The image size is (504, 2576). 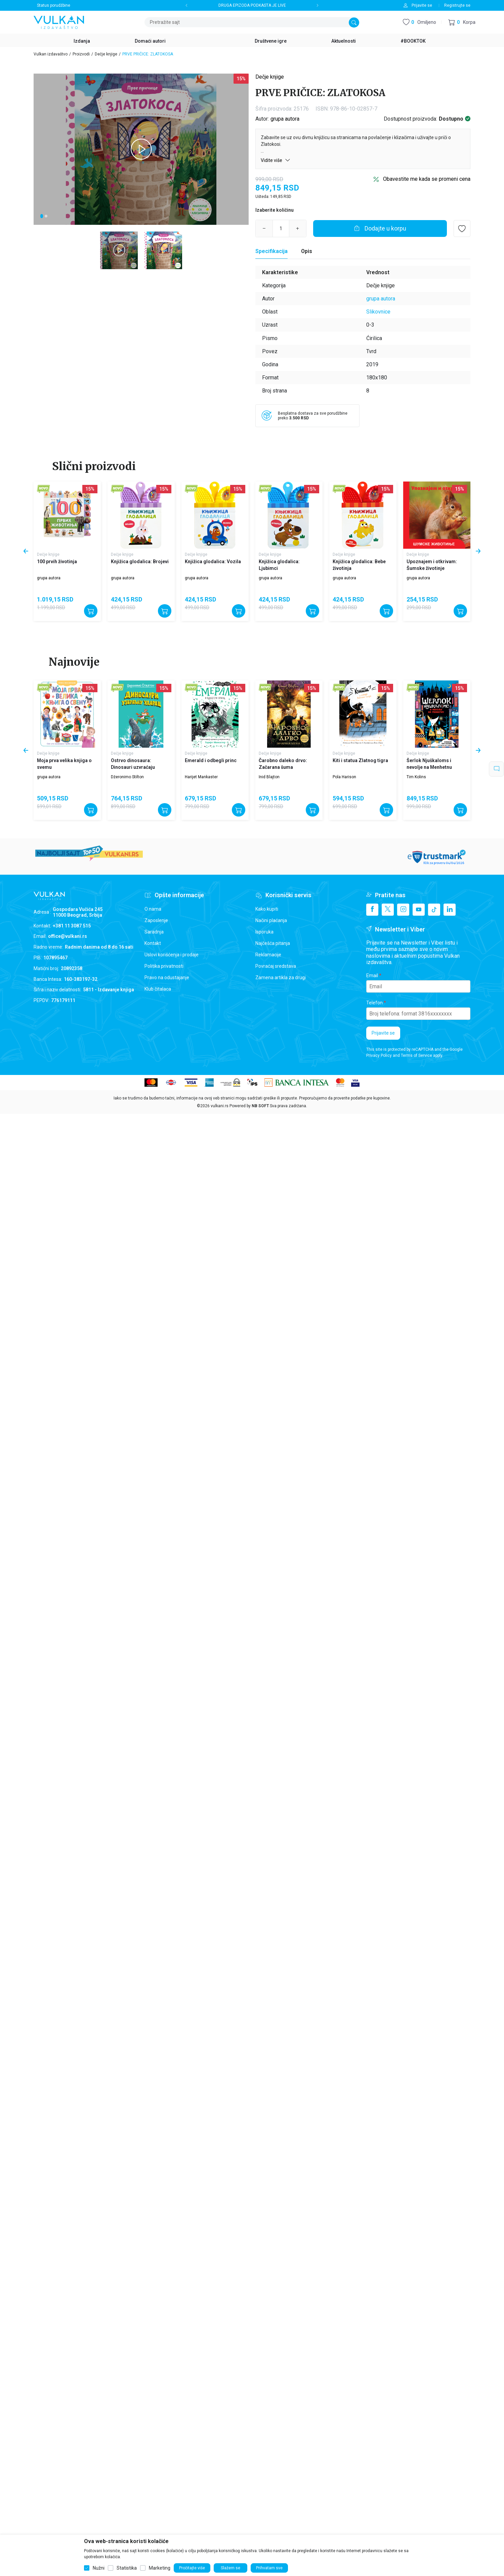 What do you see at coordinates (426, 179) in the screenshot?
I see `Obavestite me kada se promeni cena` at bounding box center [426, 179].